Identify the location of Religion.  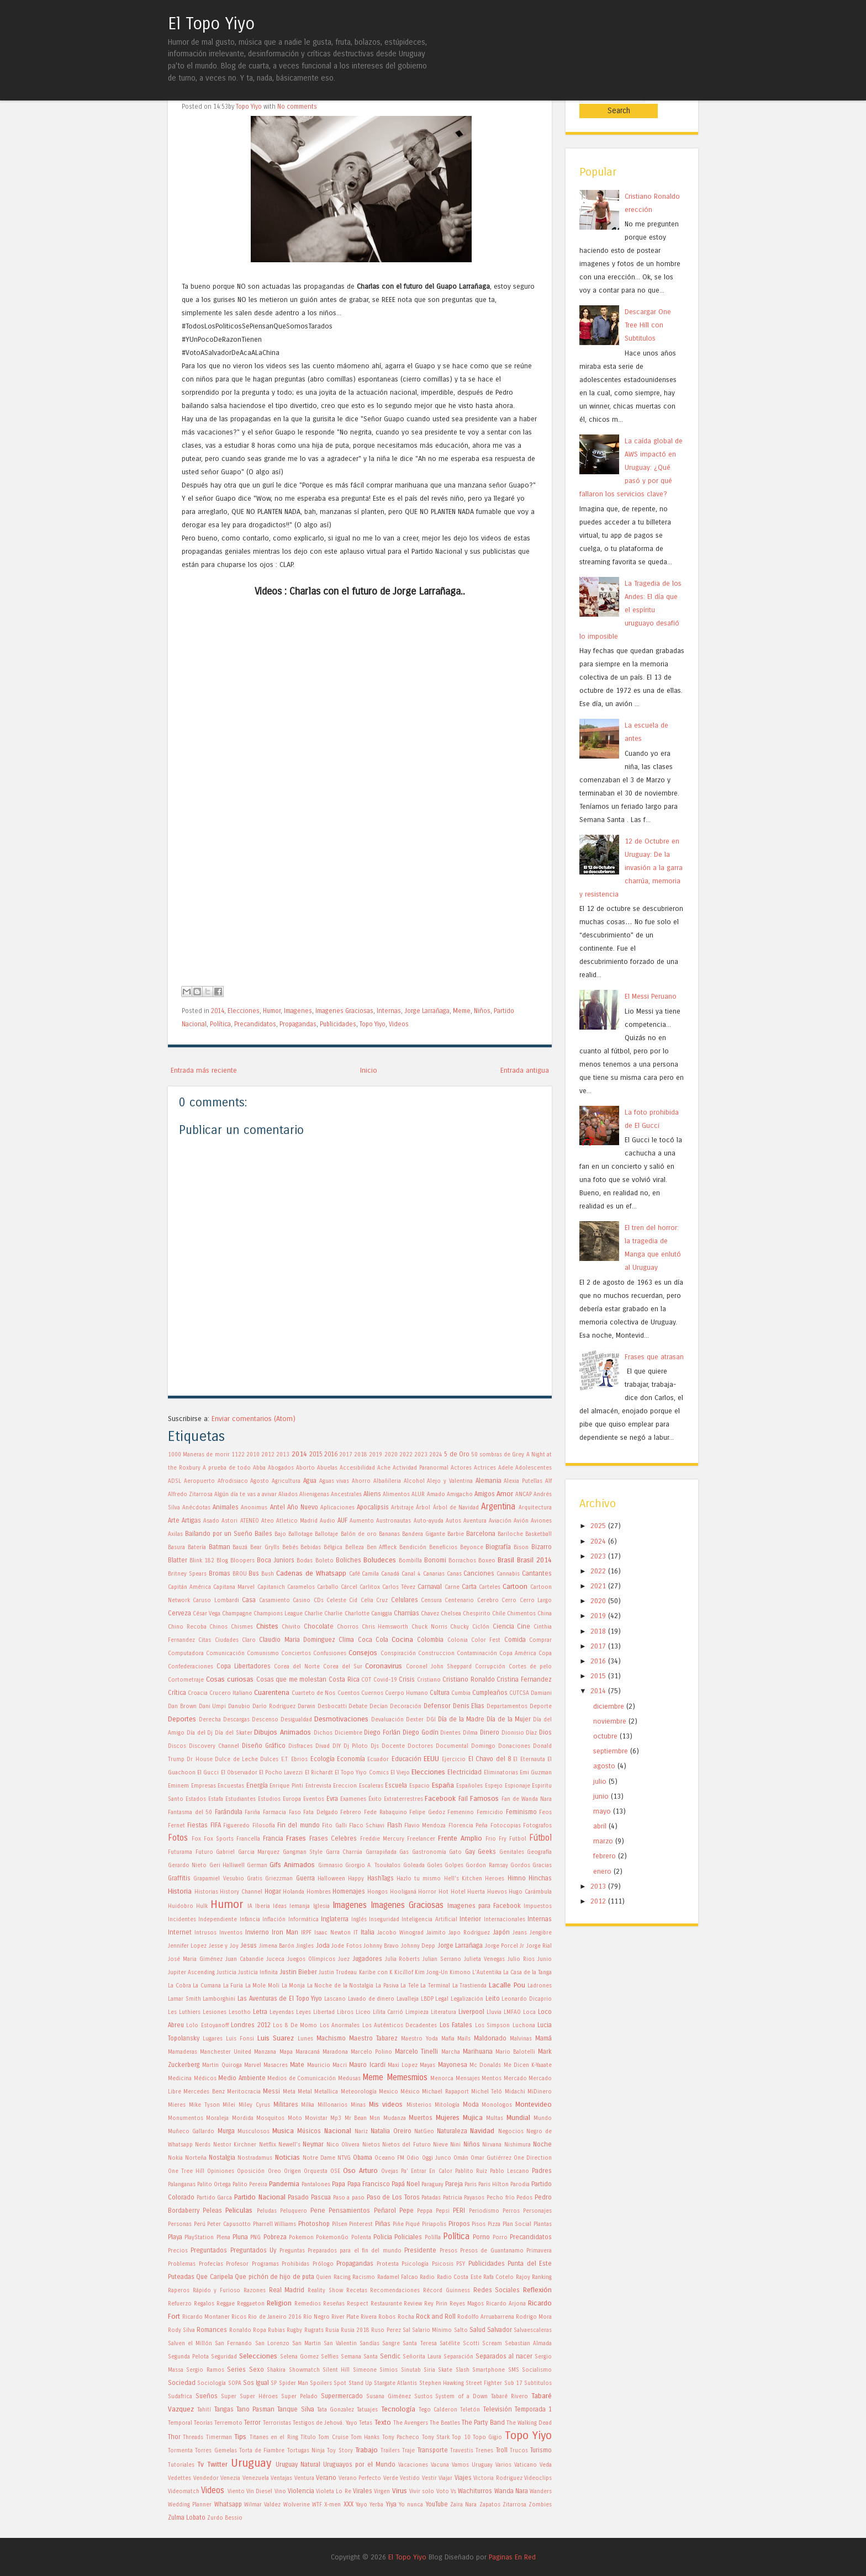
(279, 2303).